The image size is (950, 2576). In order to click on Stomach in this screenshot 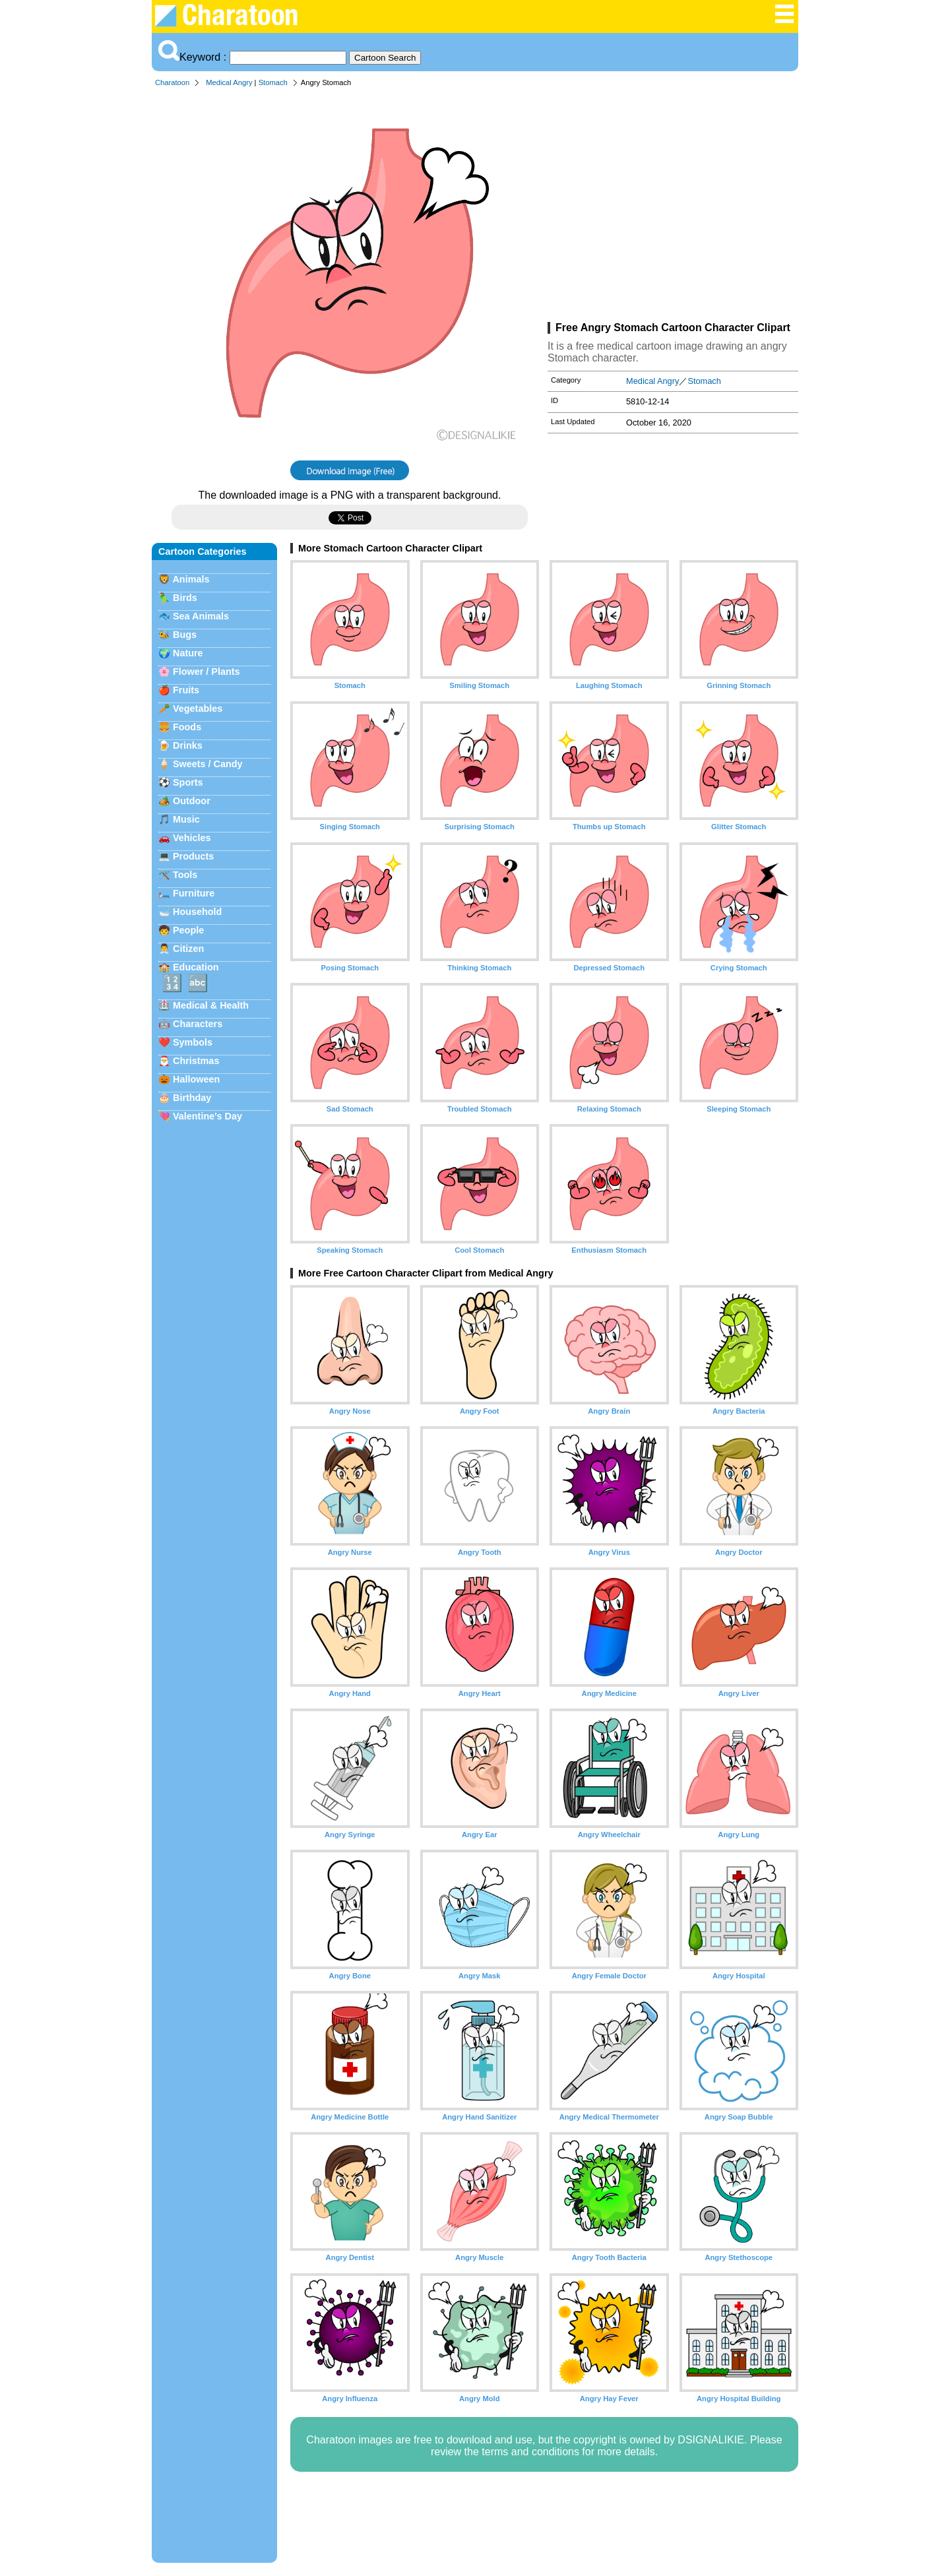, I will do `click(273, 82)`.